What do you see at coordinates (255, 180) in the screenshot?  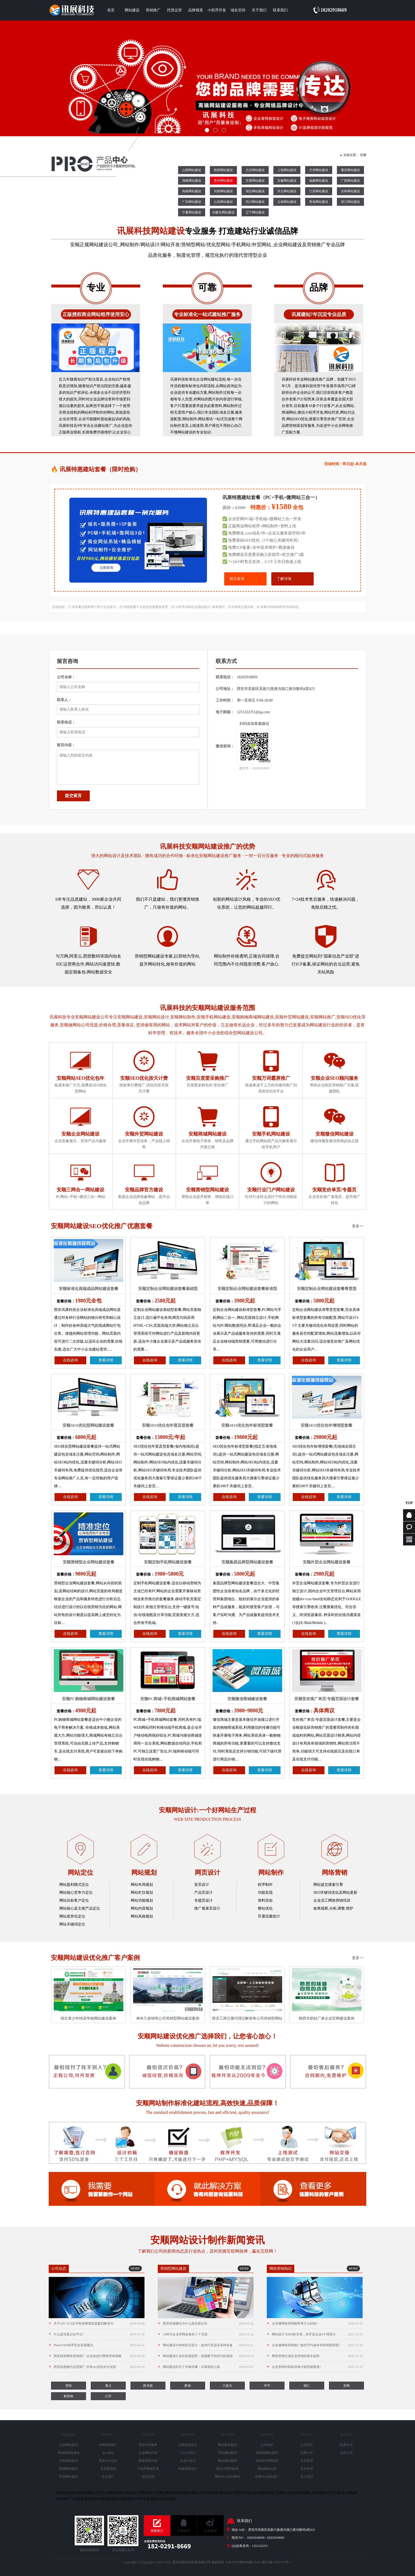 I see `甘肃网站建设` at bounding box center [255, 180].